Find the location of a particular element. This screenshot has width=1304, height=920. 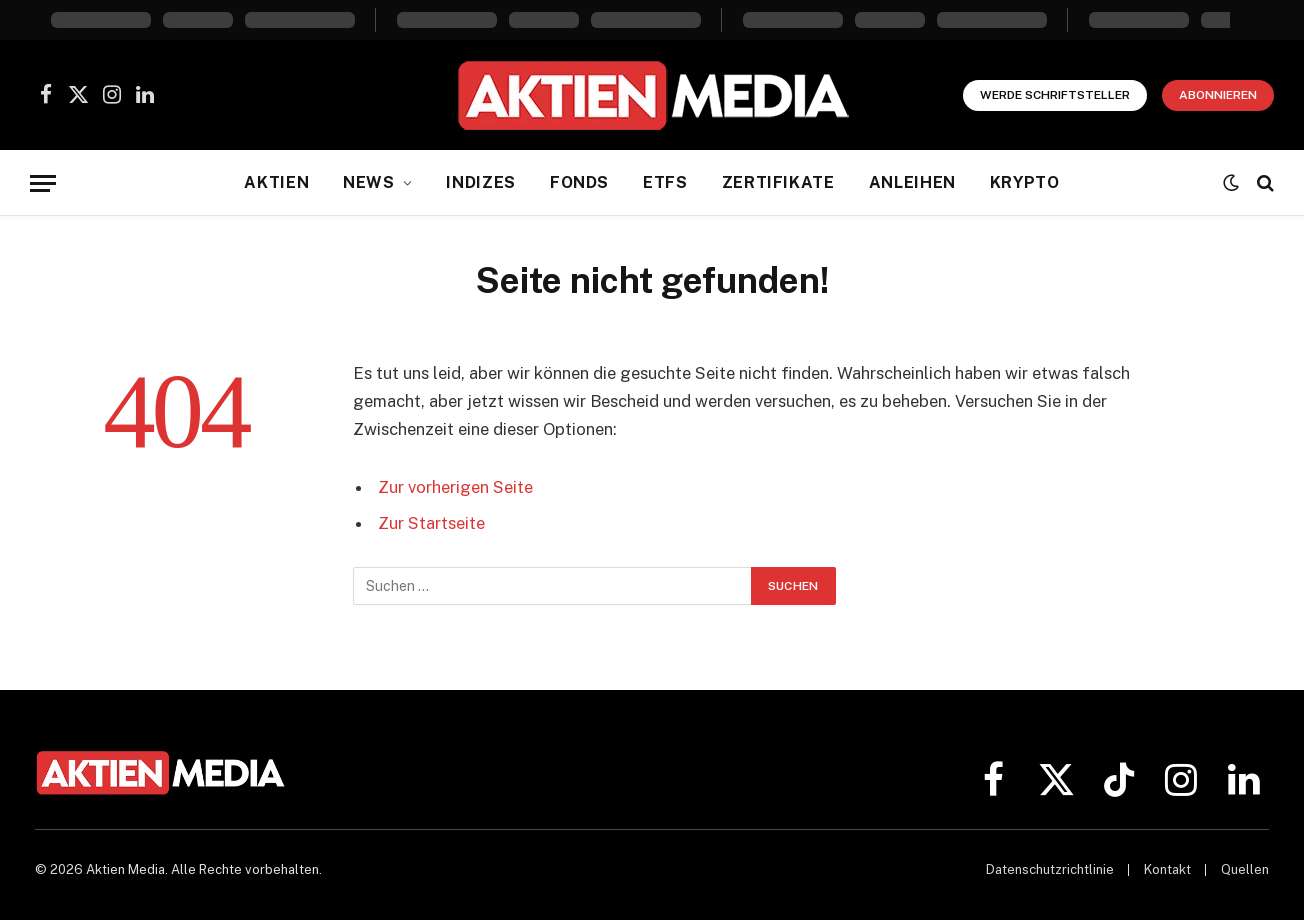

[Menü] is located at coordinates (43, 183).